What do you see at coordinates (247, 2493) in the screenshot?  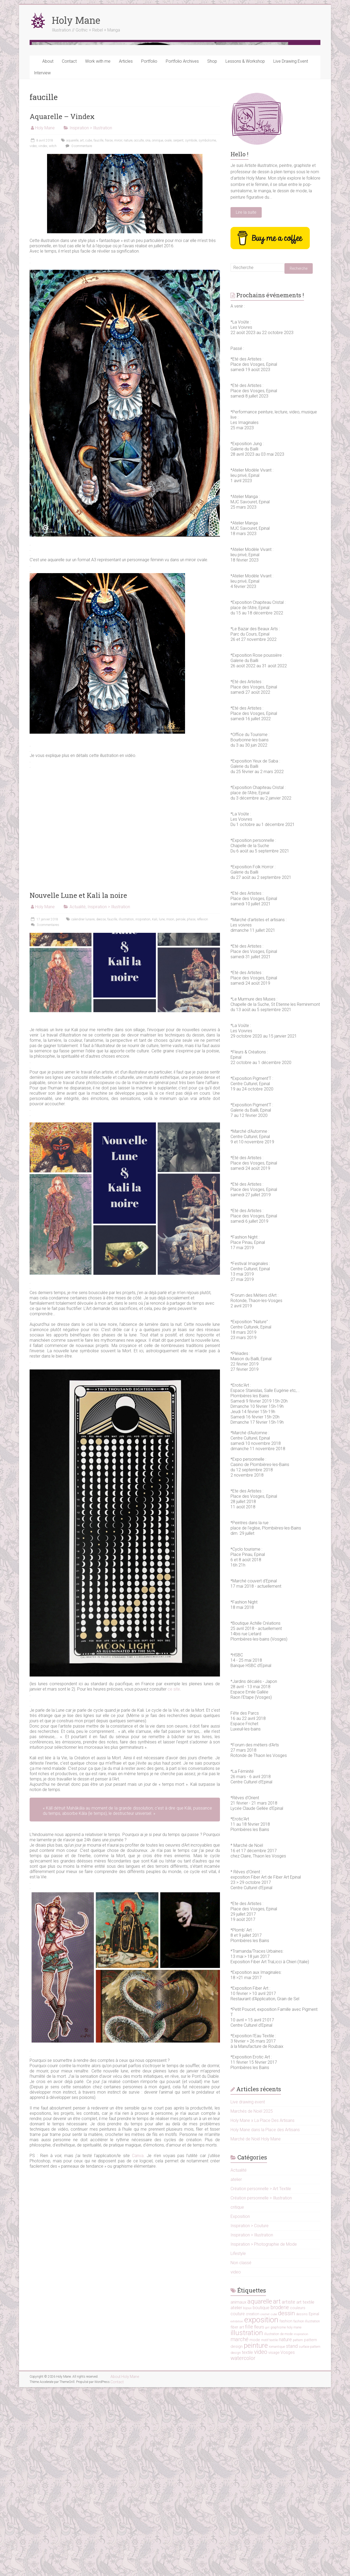 I see `bijoux [bijoux (11 éléments)]` at bounding box center [247, 2493].